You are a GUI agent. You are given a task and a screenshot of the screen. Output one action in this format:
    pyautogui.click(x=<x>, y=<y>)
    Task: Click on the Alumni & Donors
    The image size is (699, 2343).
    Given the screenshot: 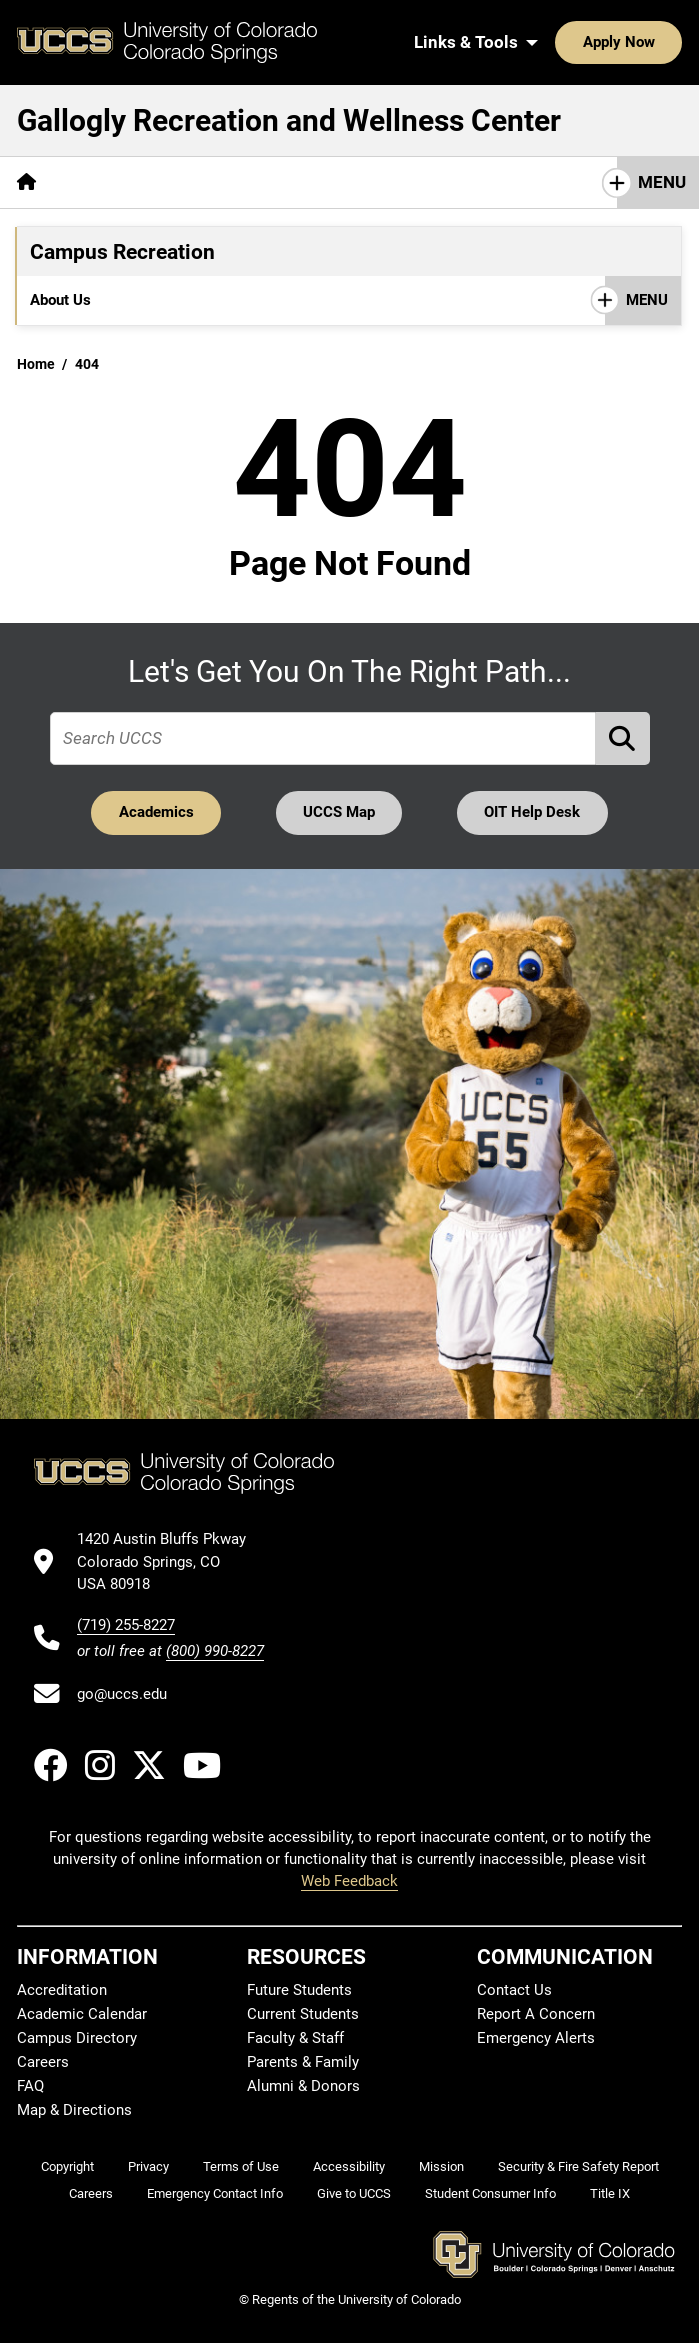 What is the action you would take?
    pyautogui.click(x=303, y=2086)
    